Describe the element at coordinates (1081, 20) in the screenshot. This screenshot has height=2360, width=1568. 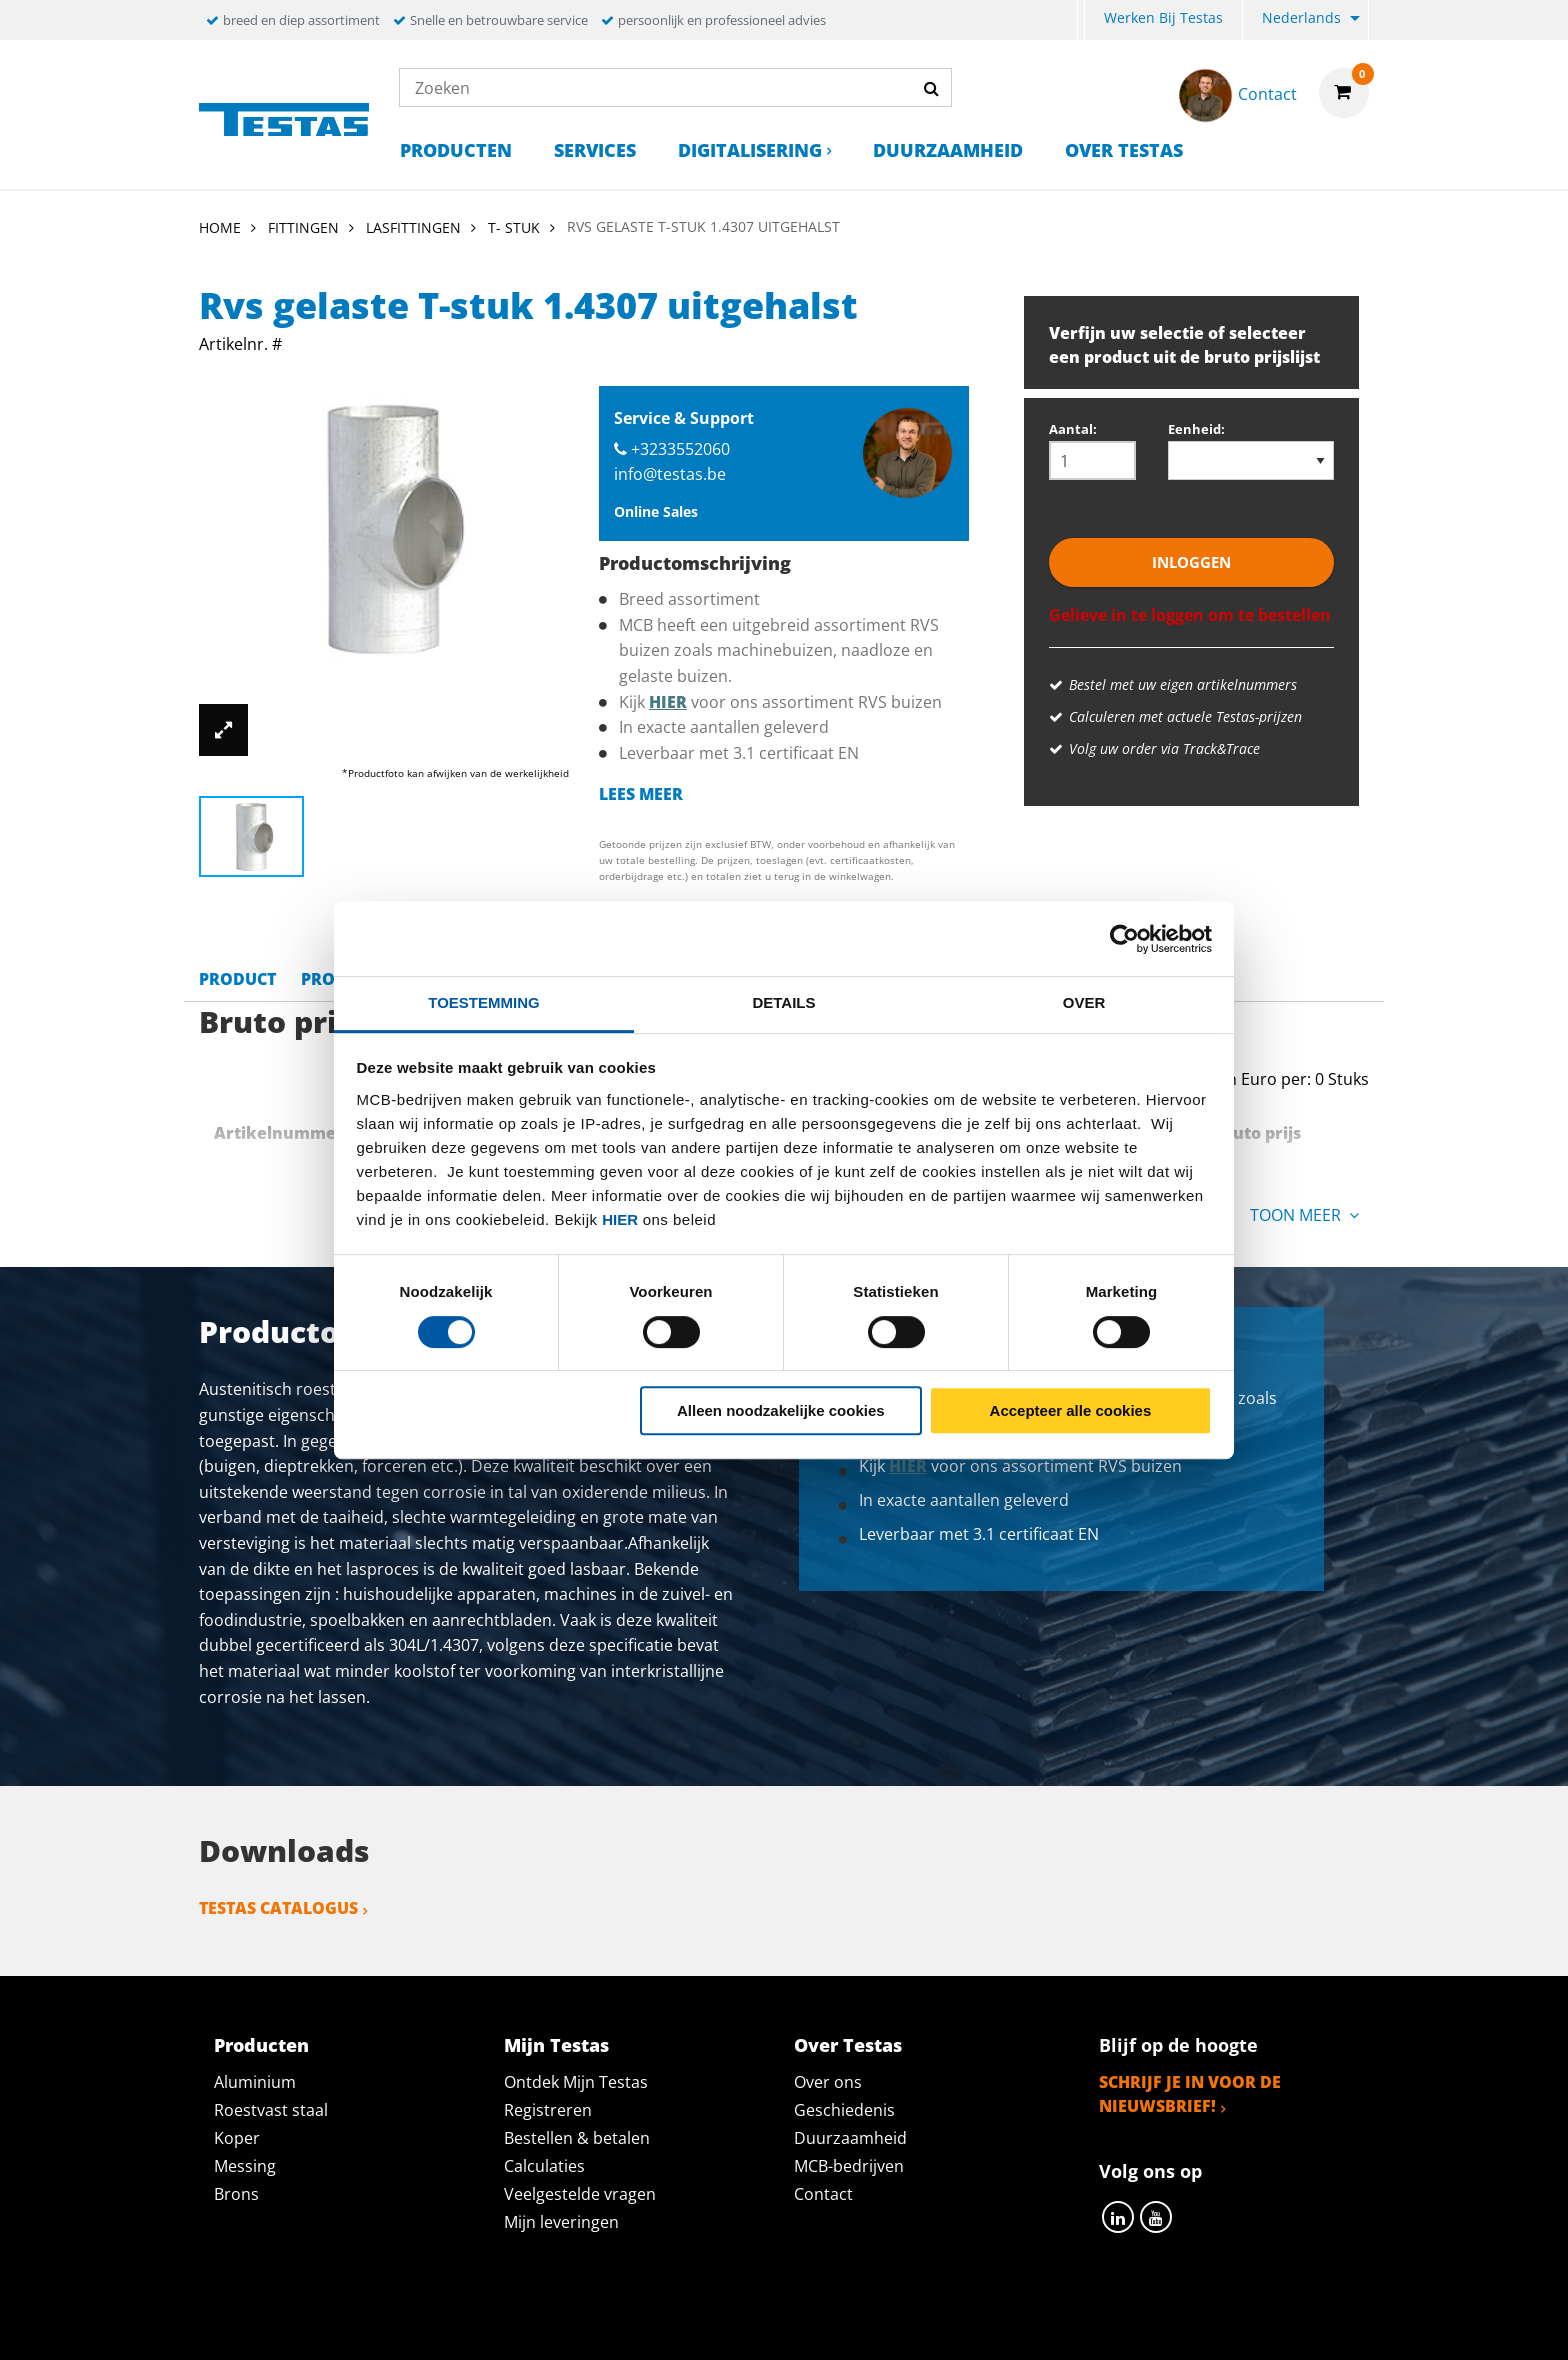
I see `[menuitem]` at that location.